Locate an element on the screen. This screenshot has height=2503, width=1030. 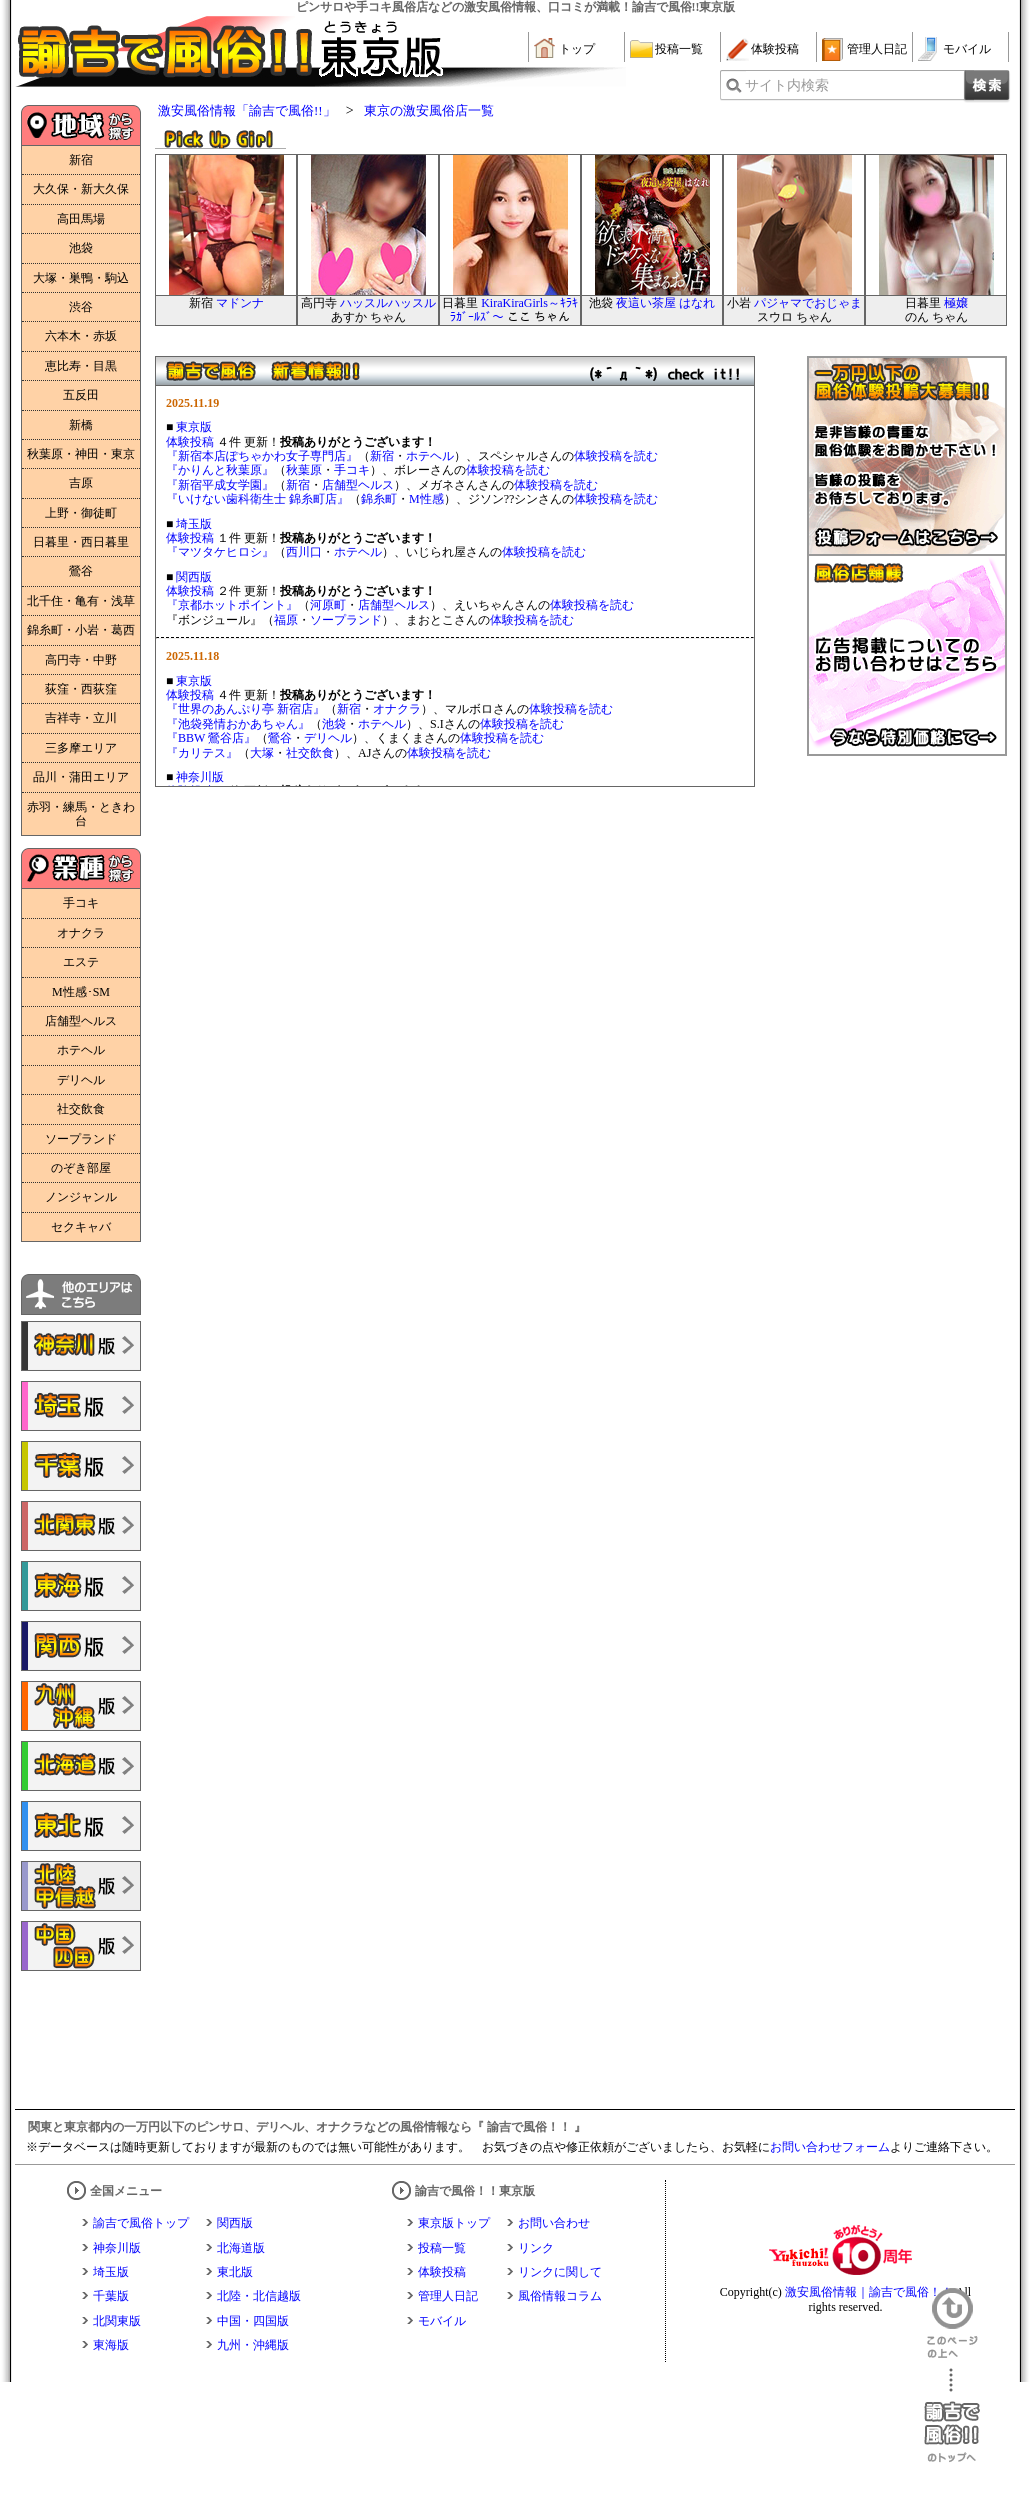
諭吉で風俗!!東海版 is located at coordinates (81, 1586).